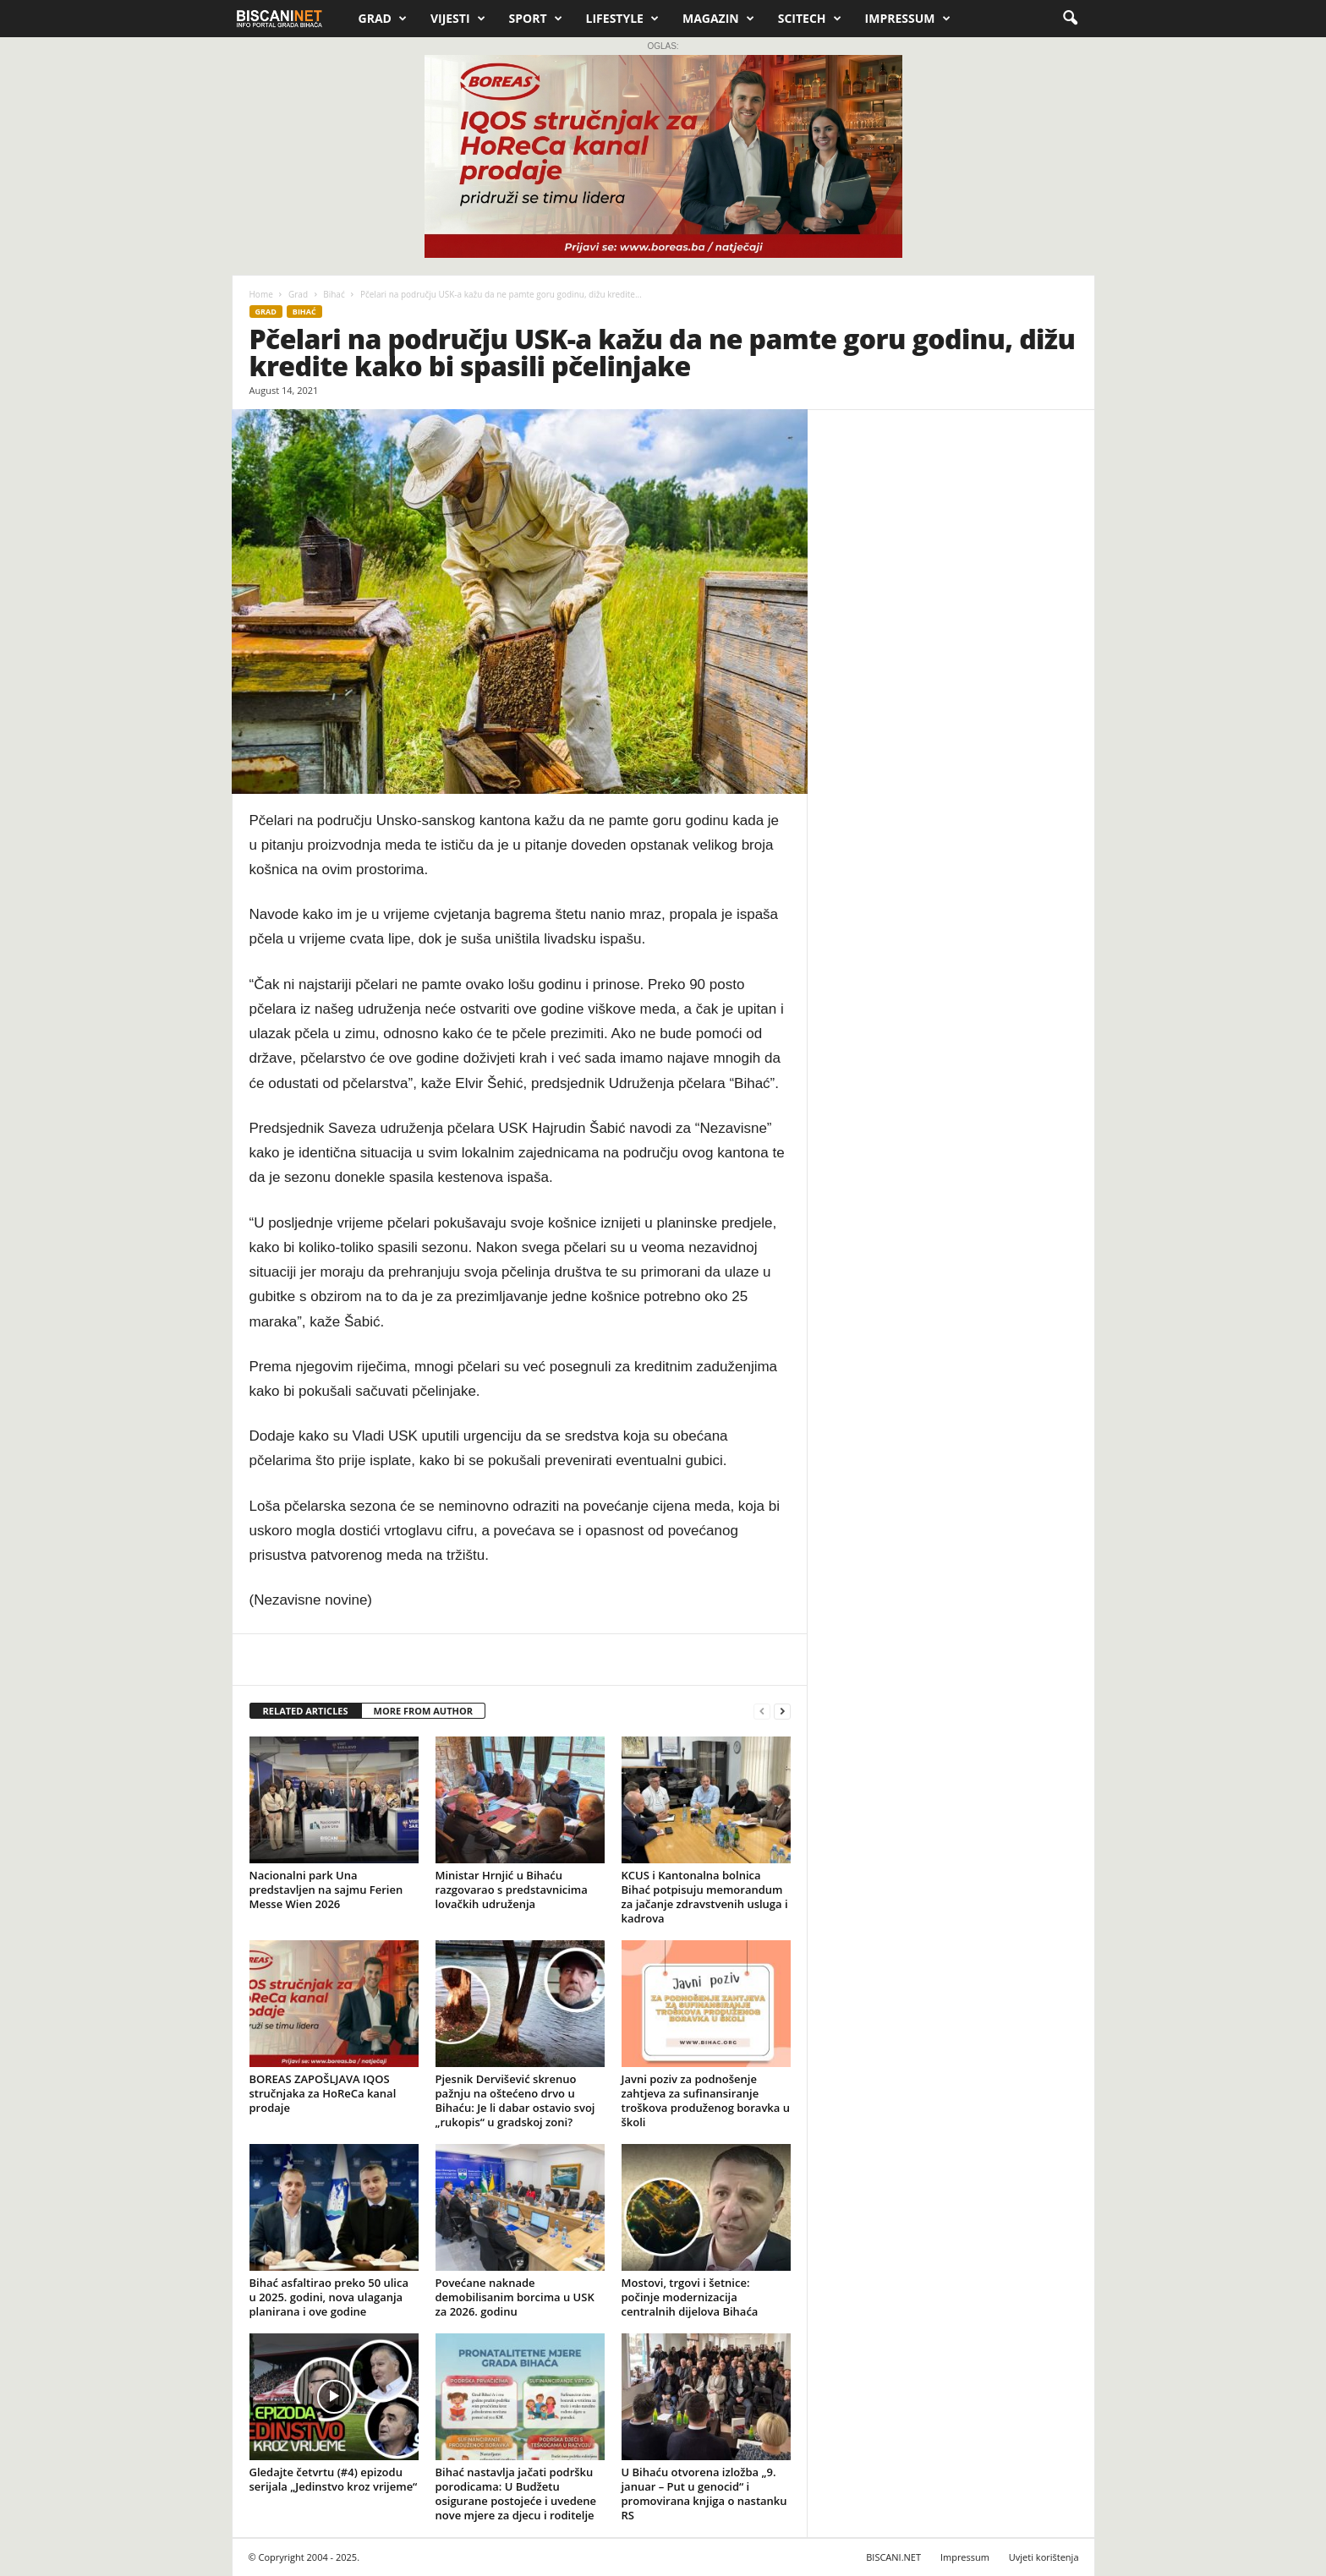  What do you see at coordinates (704, 2493) in the screenshot?
I see `U Bihaću otvorena izložba „9. januar – Put u genocid“ i promovirana knjiga o nastanku RS` at bounding box center [704, 2493].